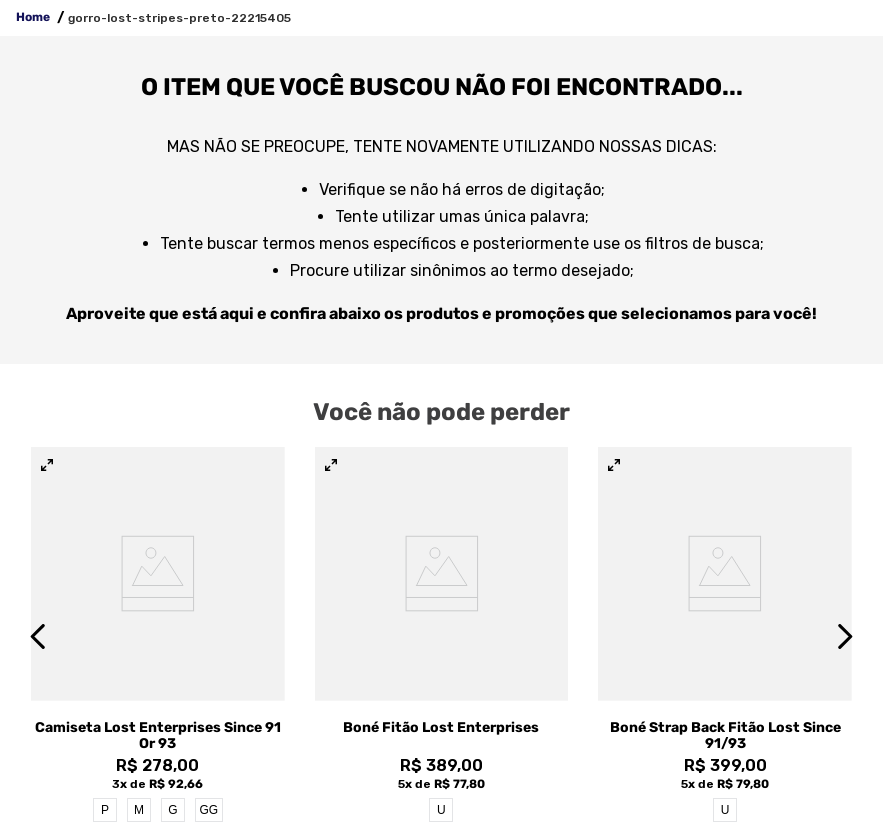 The image size is (883, 834). I want to click on [Previous Slide], so click(38, 636).